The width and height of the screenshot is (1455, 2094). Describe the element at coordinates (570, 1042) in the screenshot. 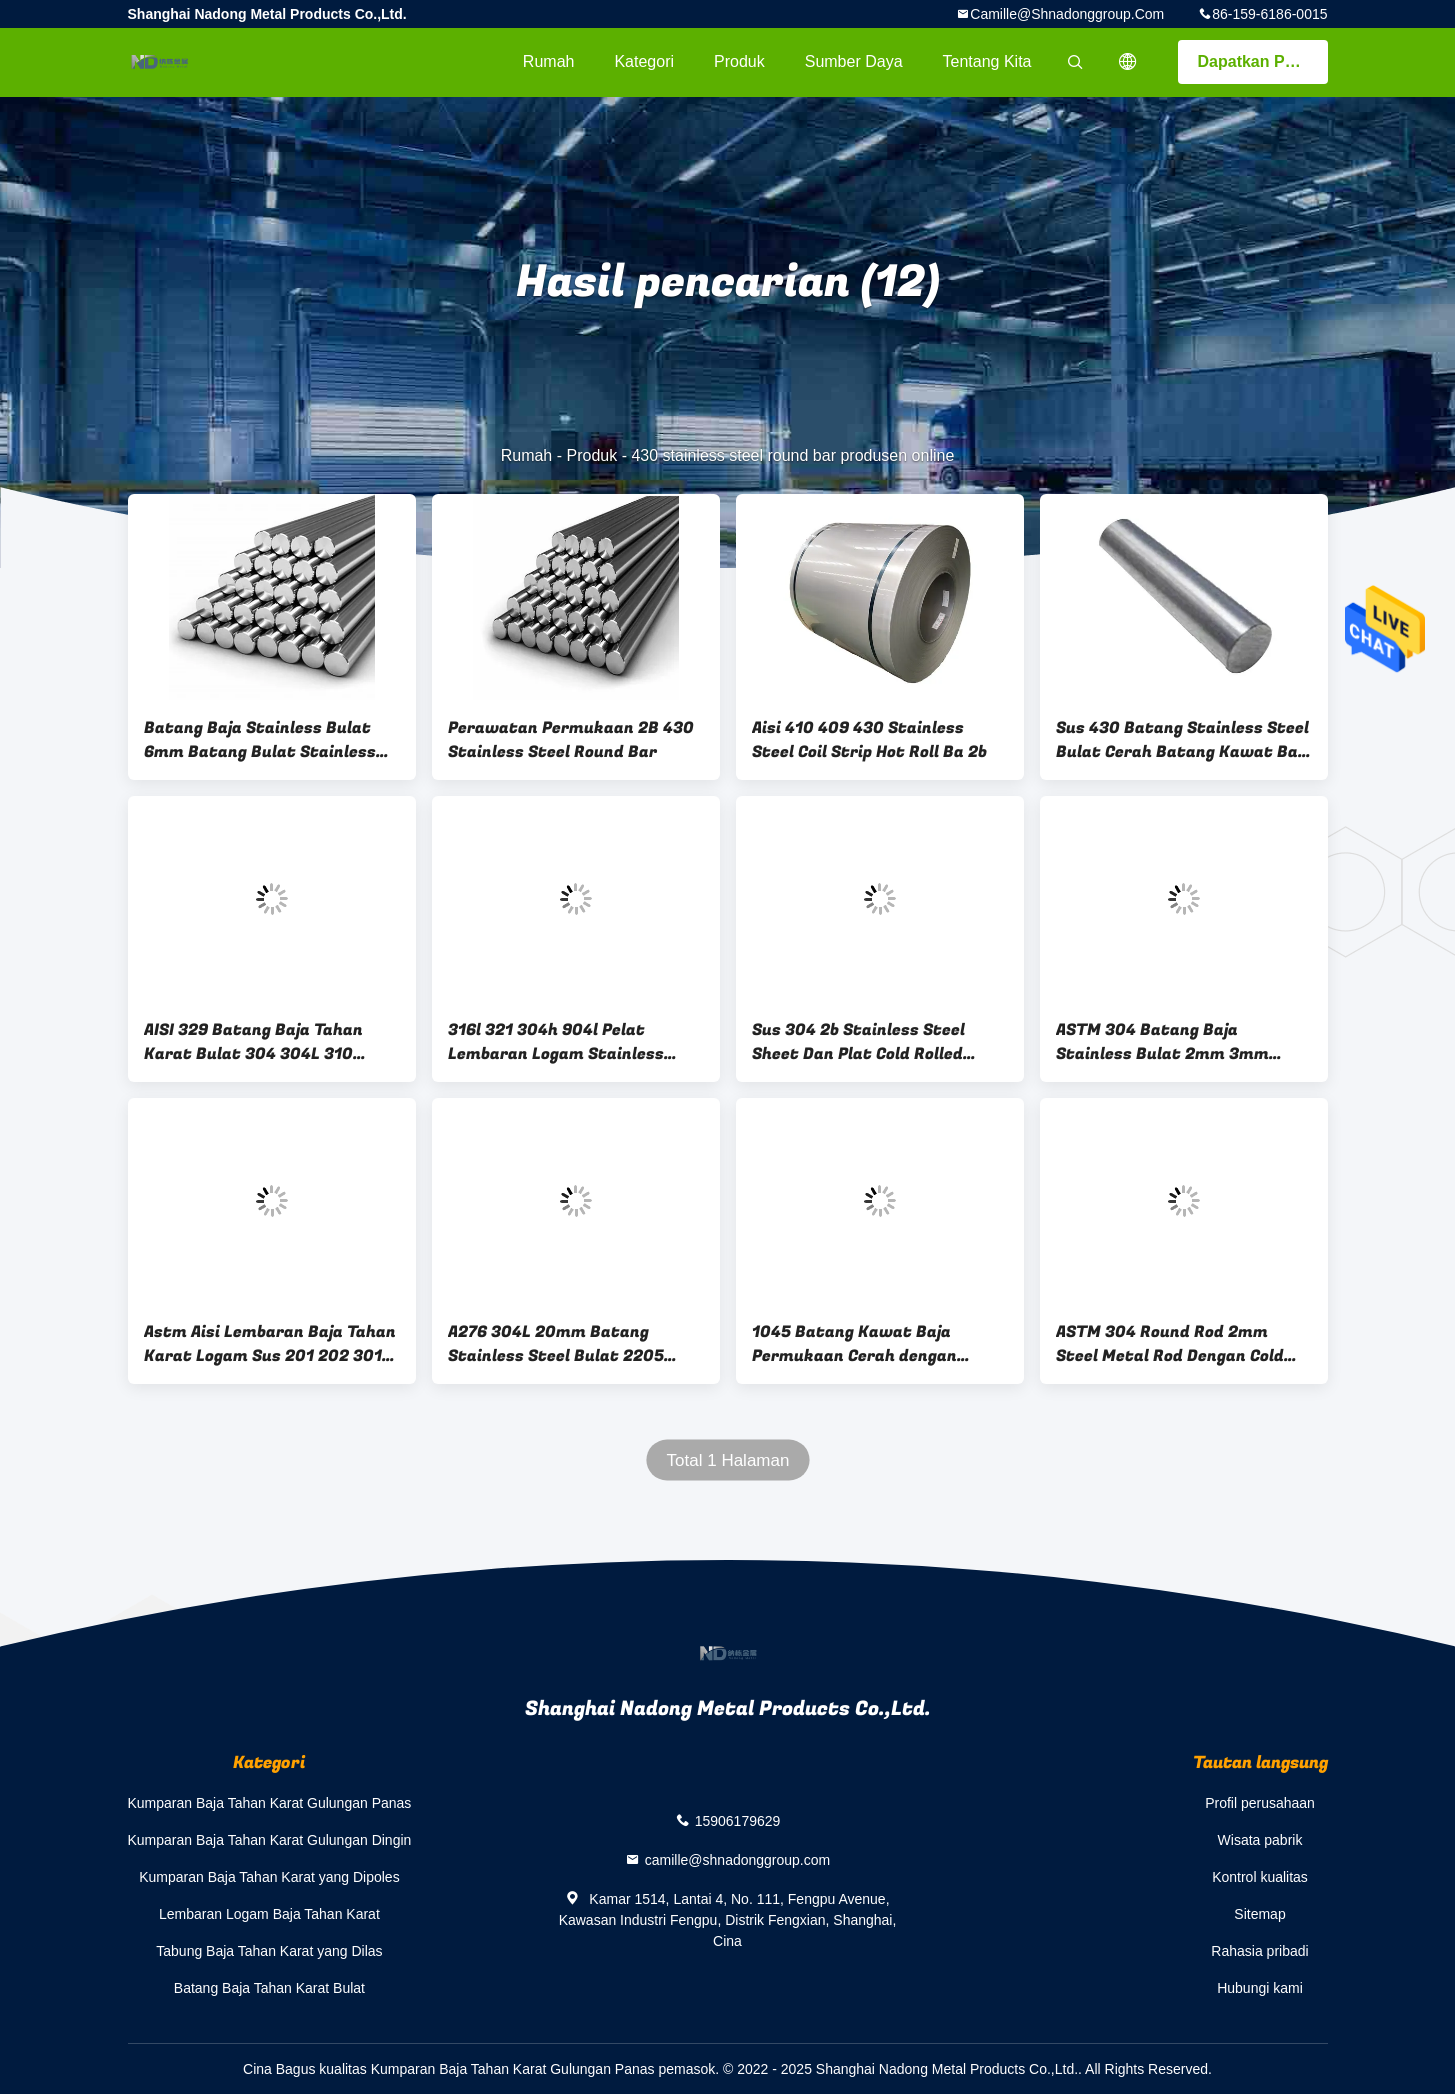

I see `316l 321 304h 904l Pelat Lembaran Logam Stainless Steel Pengelasan 2507 100mm 2500mm` at that location.